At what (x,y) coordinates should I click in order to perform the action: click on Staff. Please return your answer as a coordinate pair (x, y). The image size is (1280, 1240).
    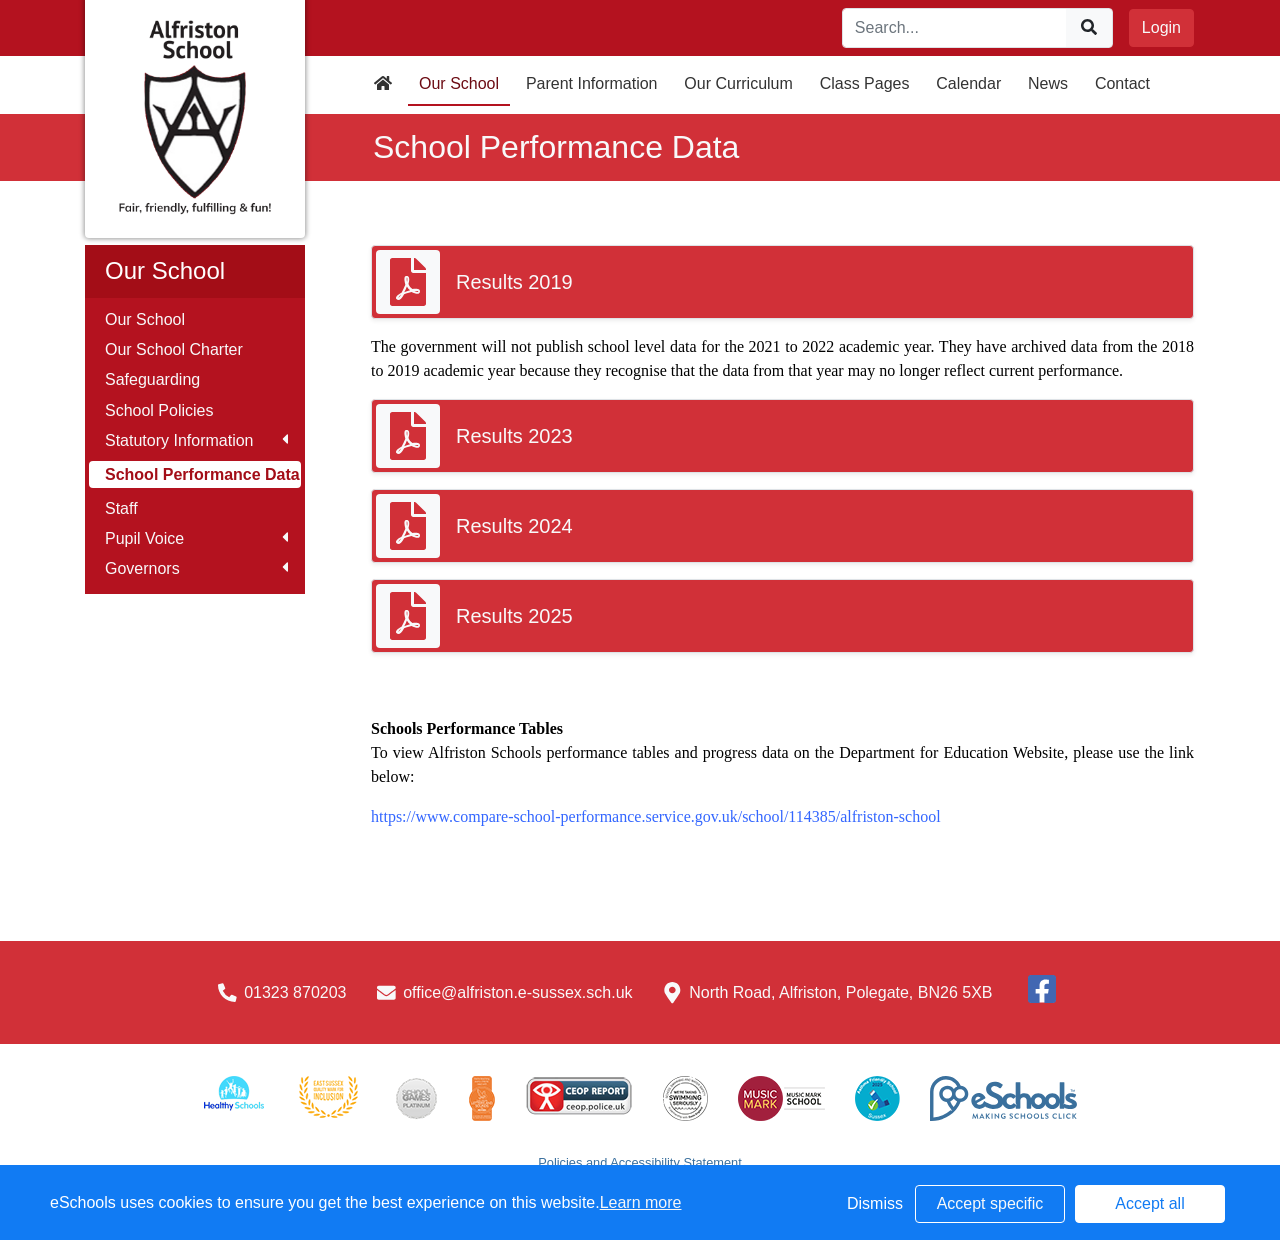
    Looking at the image, I should click on (121, 508).